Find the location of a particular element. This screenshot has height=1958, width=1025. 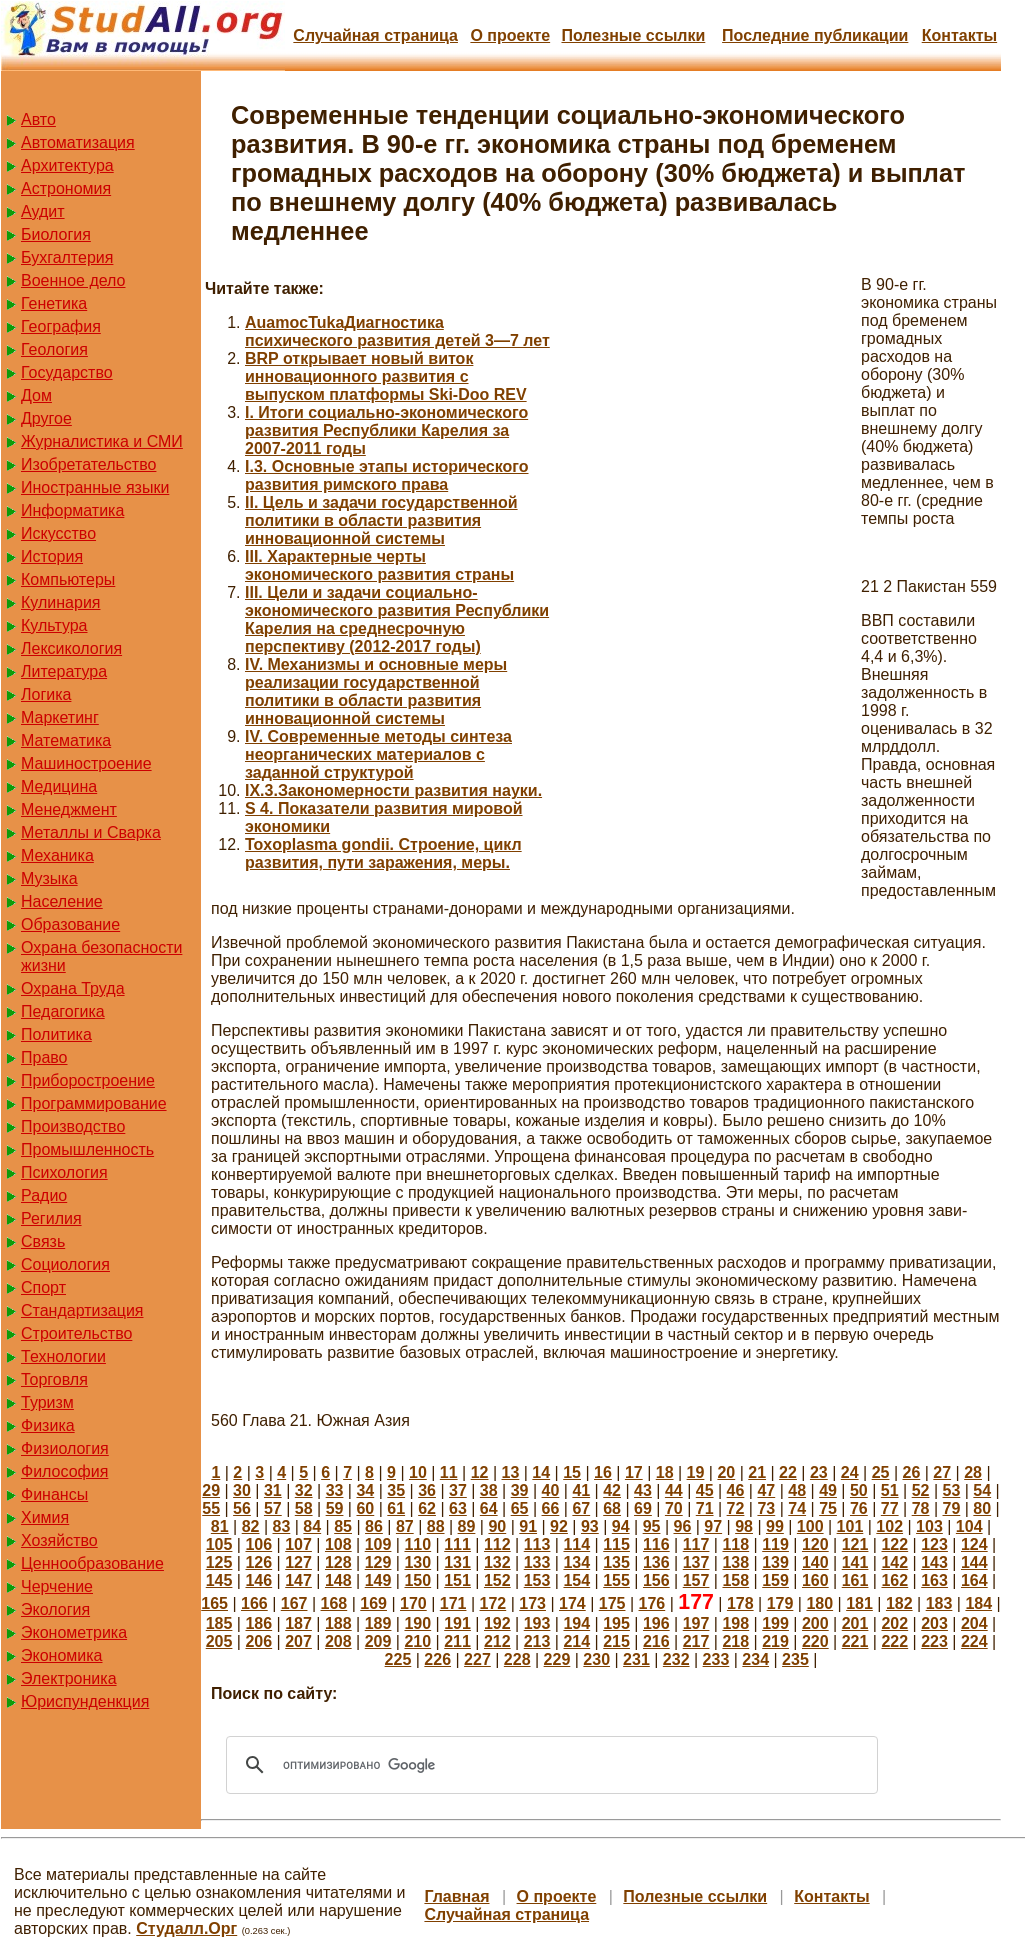

Кулинария is located at coordinates (60, 602).